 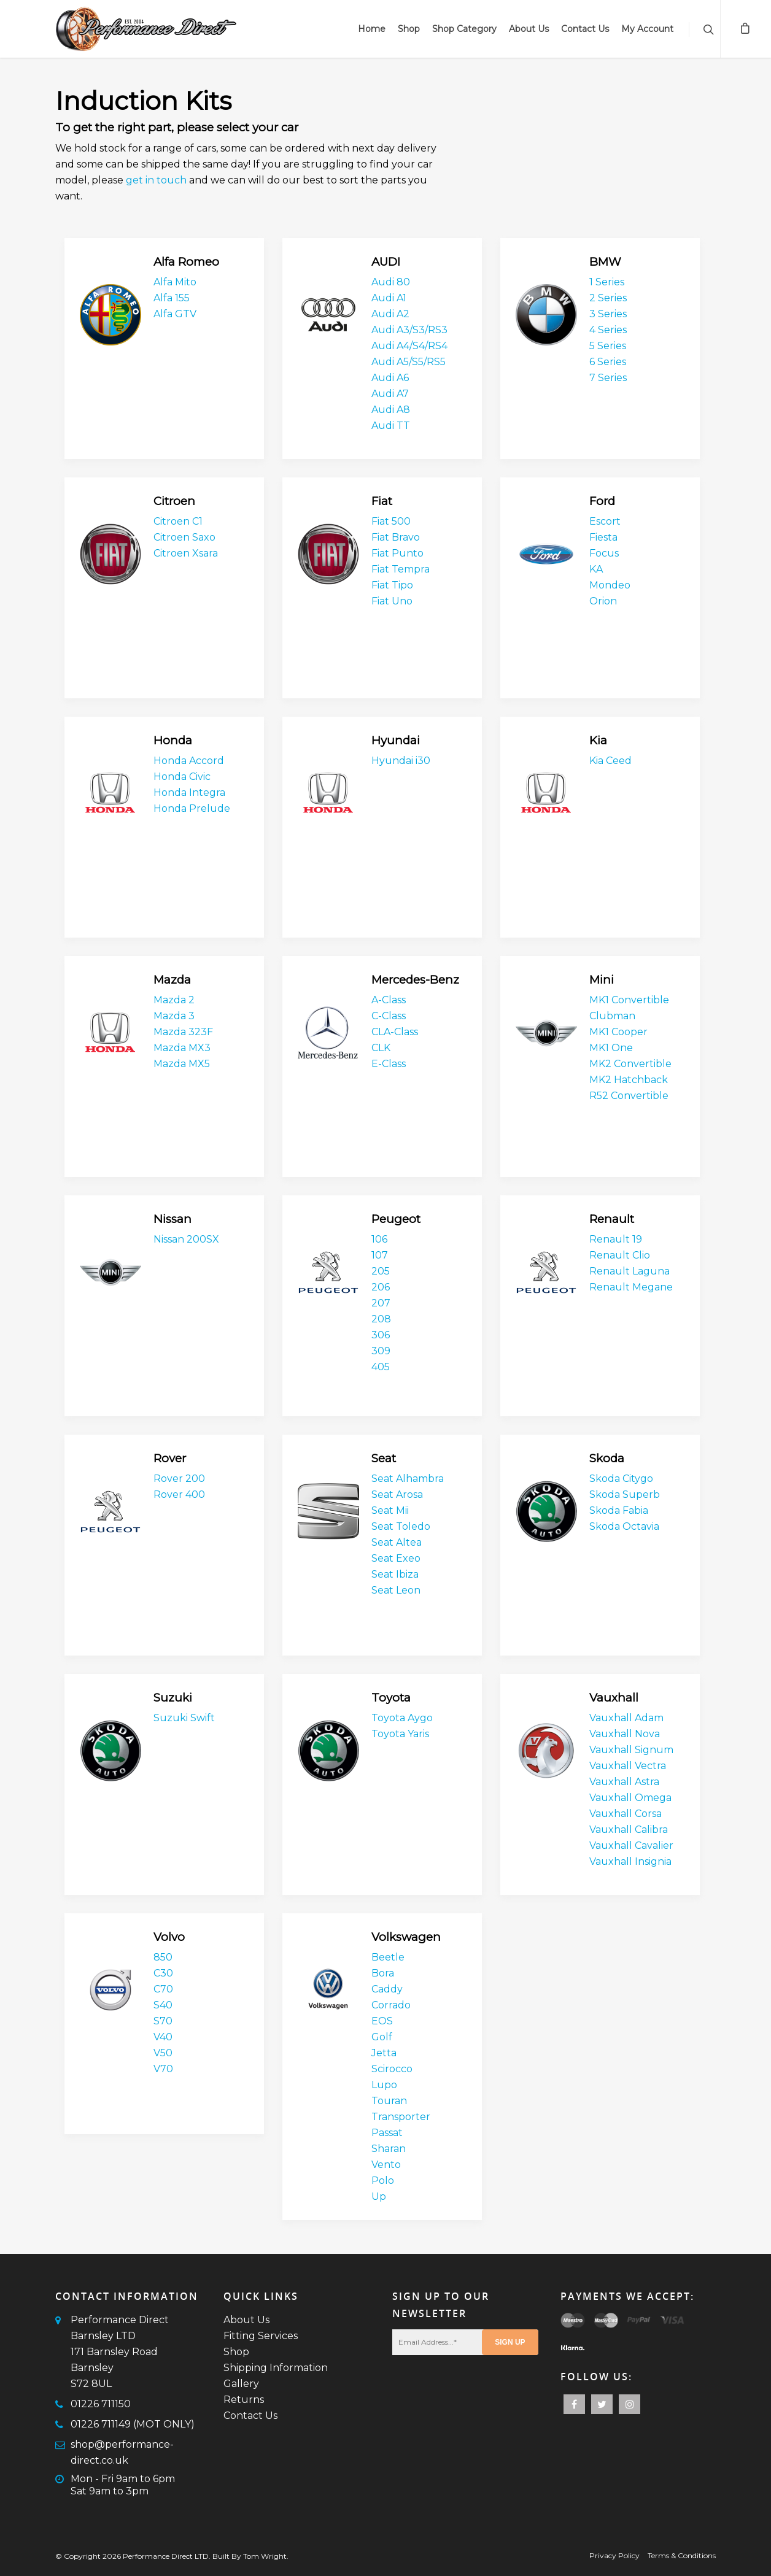 I want to click on Vento, so click(x=386, y=2164).